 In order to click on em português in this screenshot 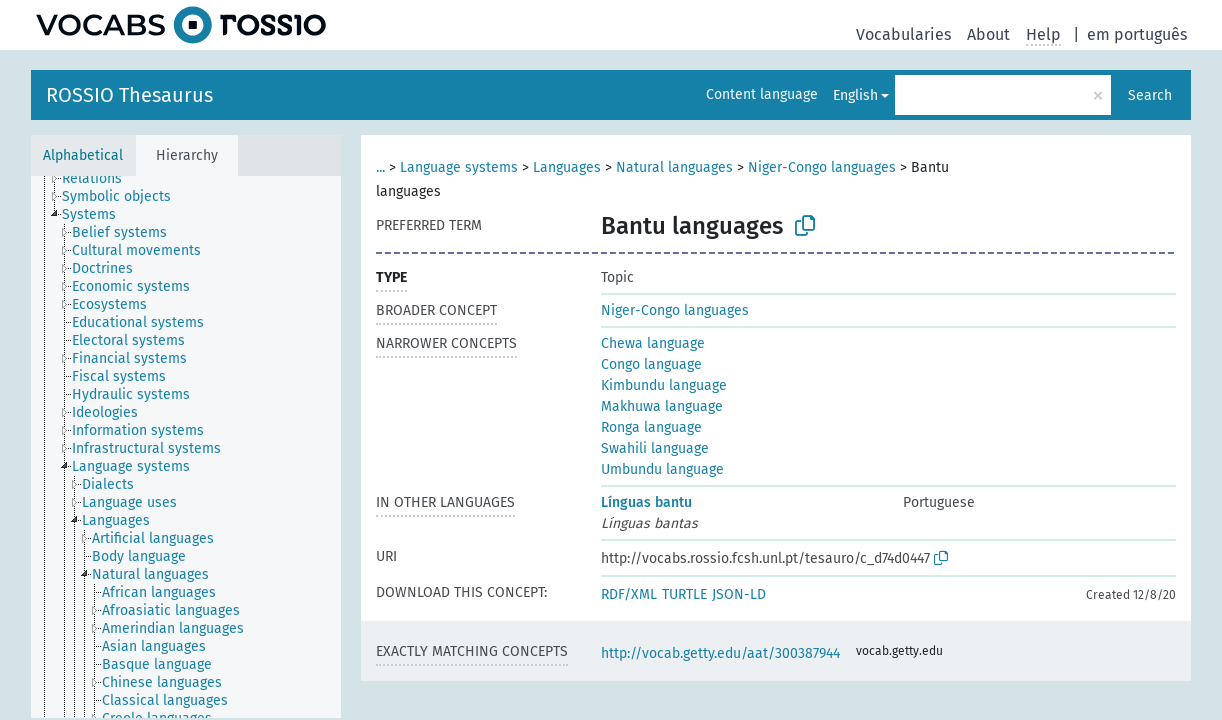, I will do `click(1137, 34)`.